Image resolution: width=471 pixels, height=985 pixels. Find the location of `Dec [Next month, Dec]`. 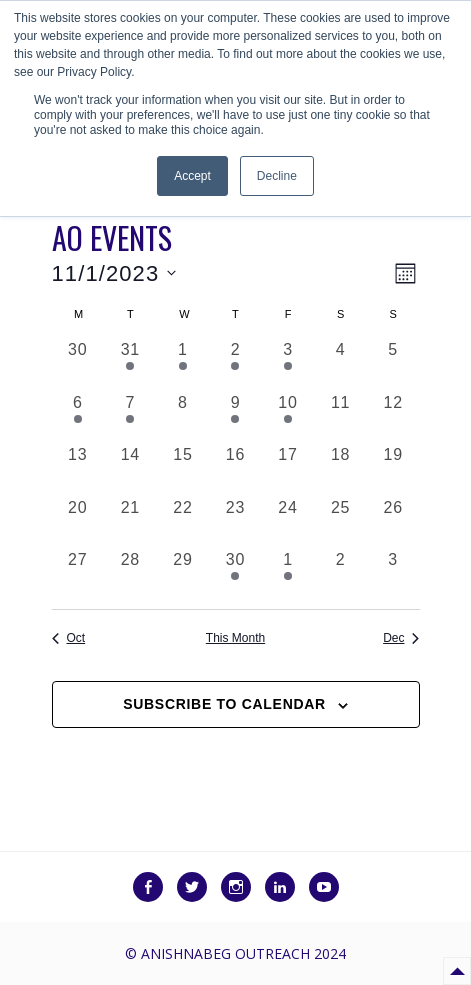

Dec [Next month, Dec] is located at coordinates (401, 638).